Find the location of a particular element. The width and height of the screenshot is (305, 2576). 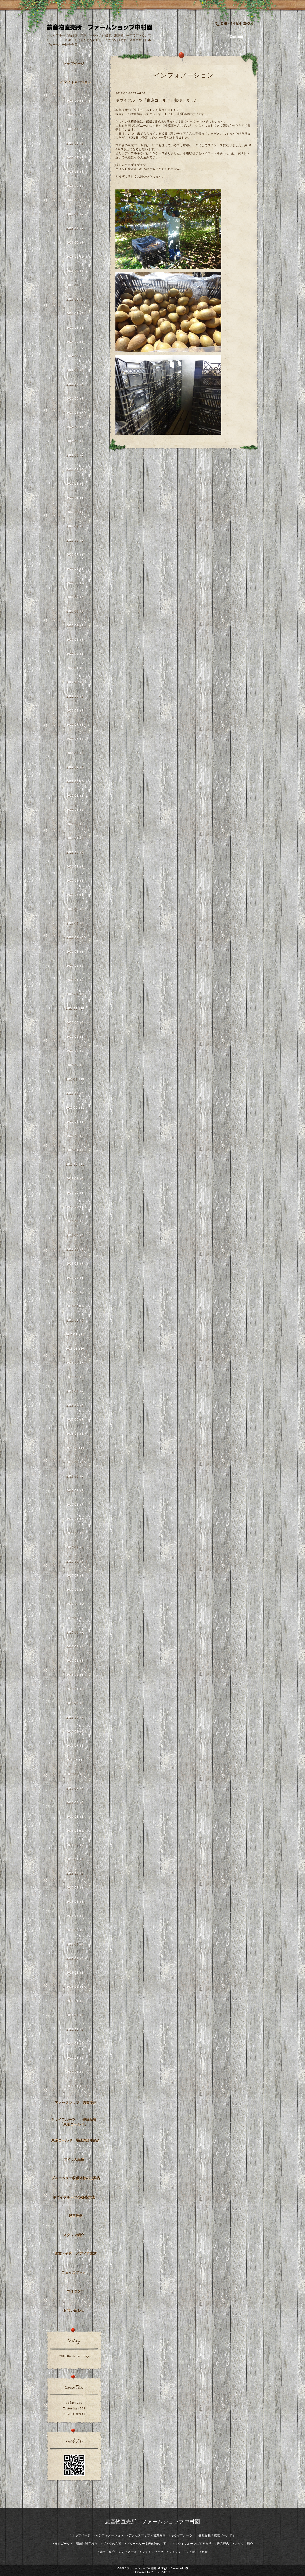

2021-03（4） is located at coordinates (76, 951).